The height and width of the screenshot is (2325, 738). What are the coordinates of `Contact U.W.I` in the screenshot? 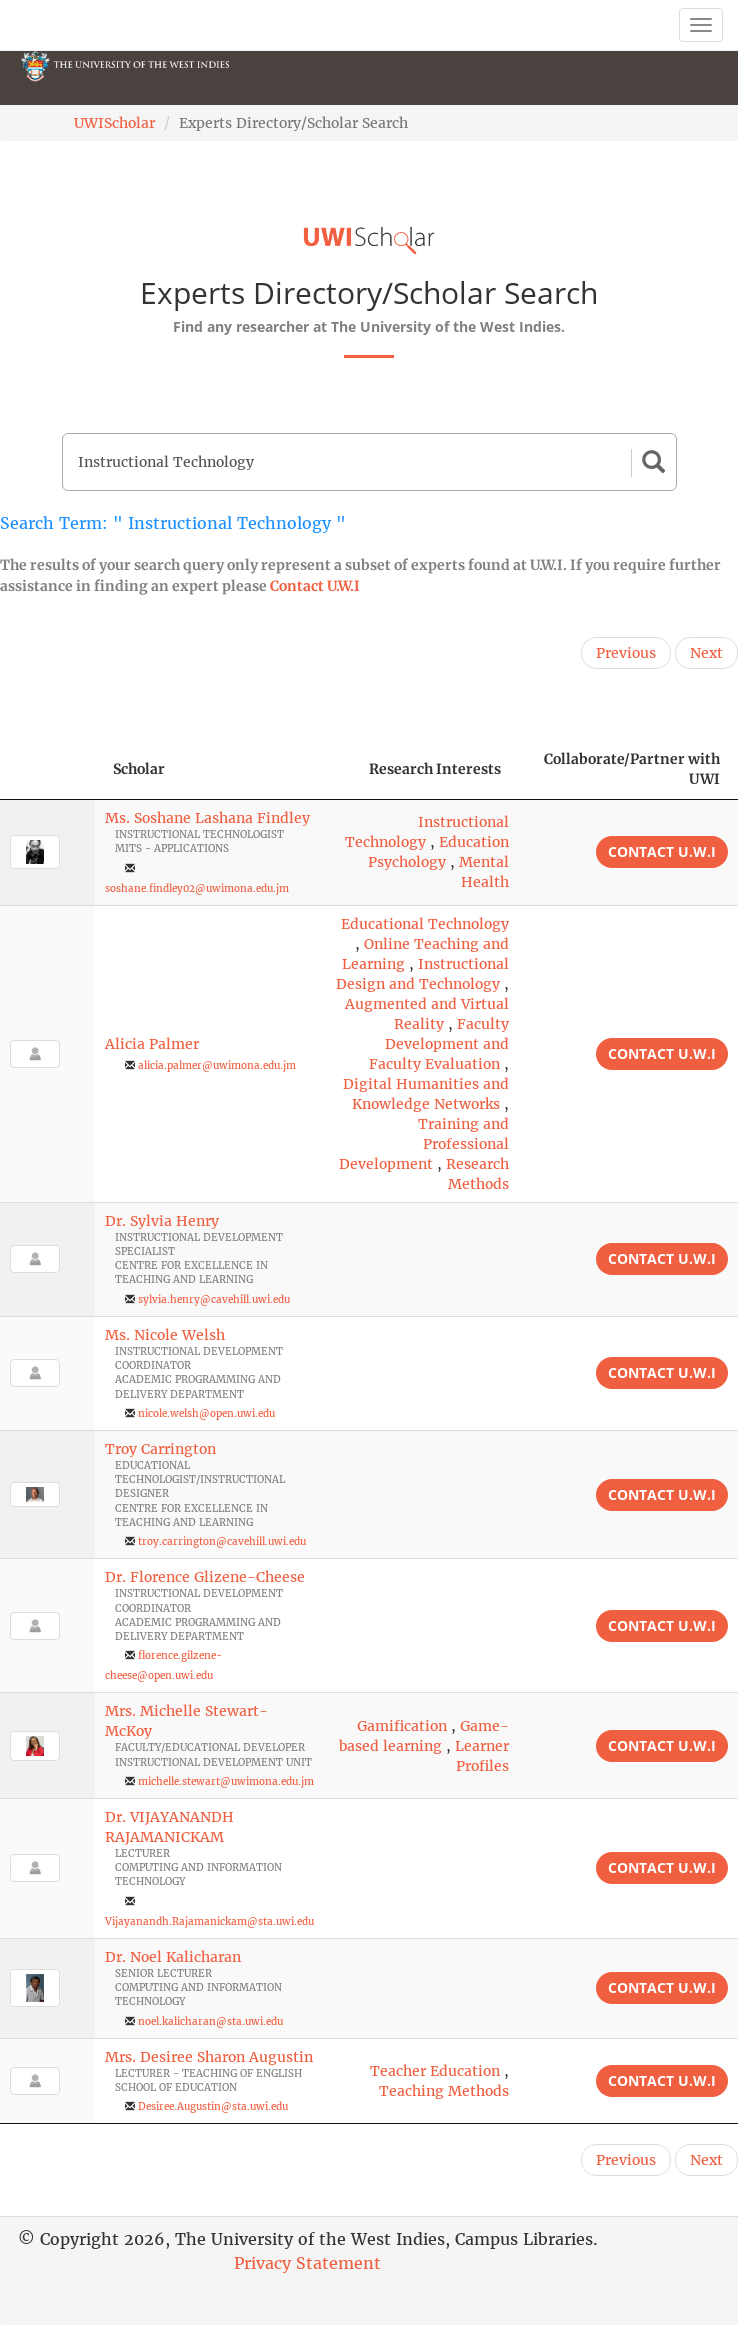 It's located at (315, 586).